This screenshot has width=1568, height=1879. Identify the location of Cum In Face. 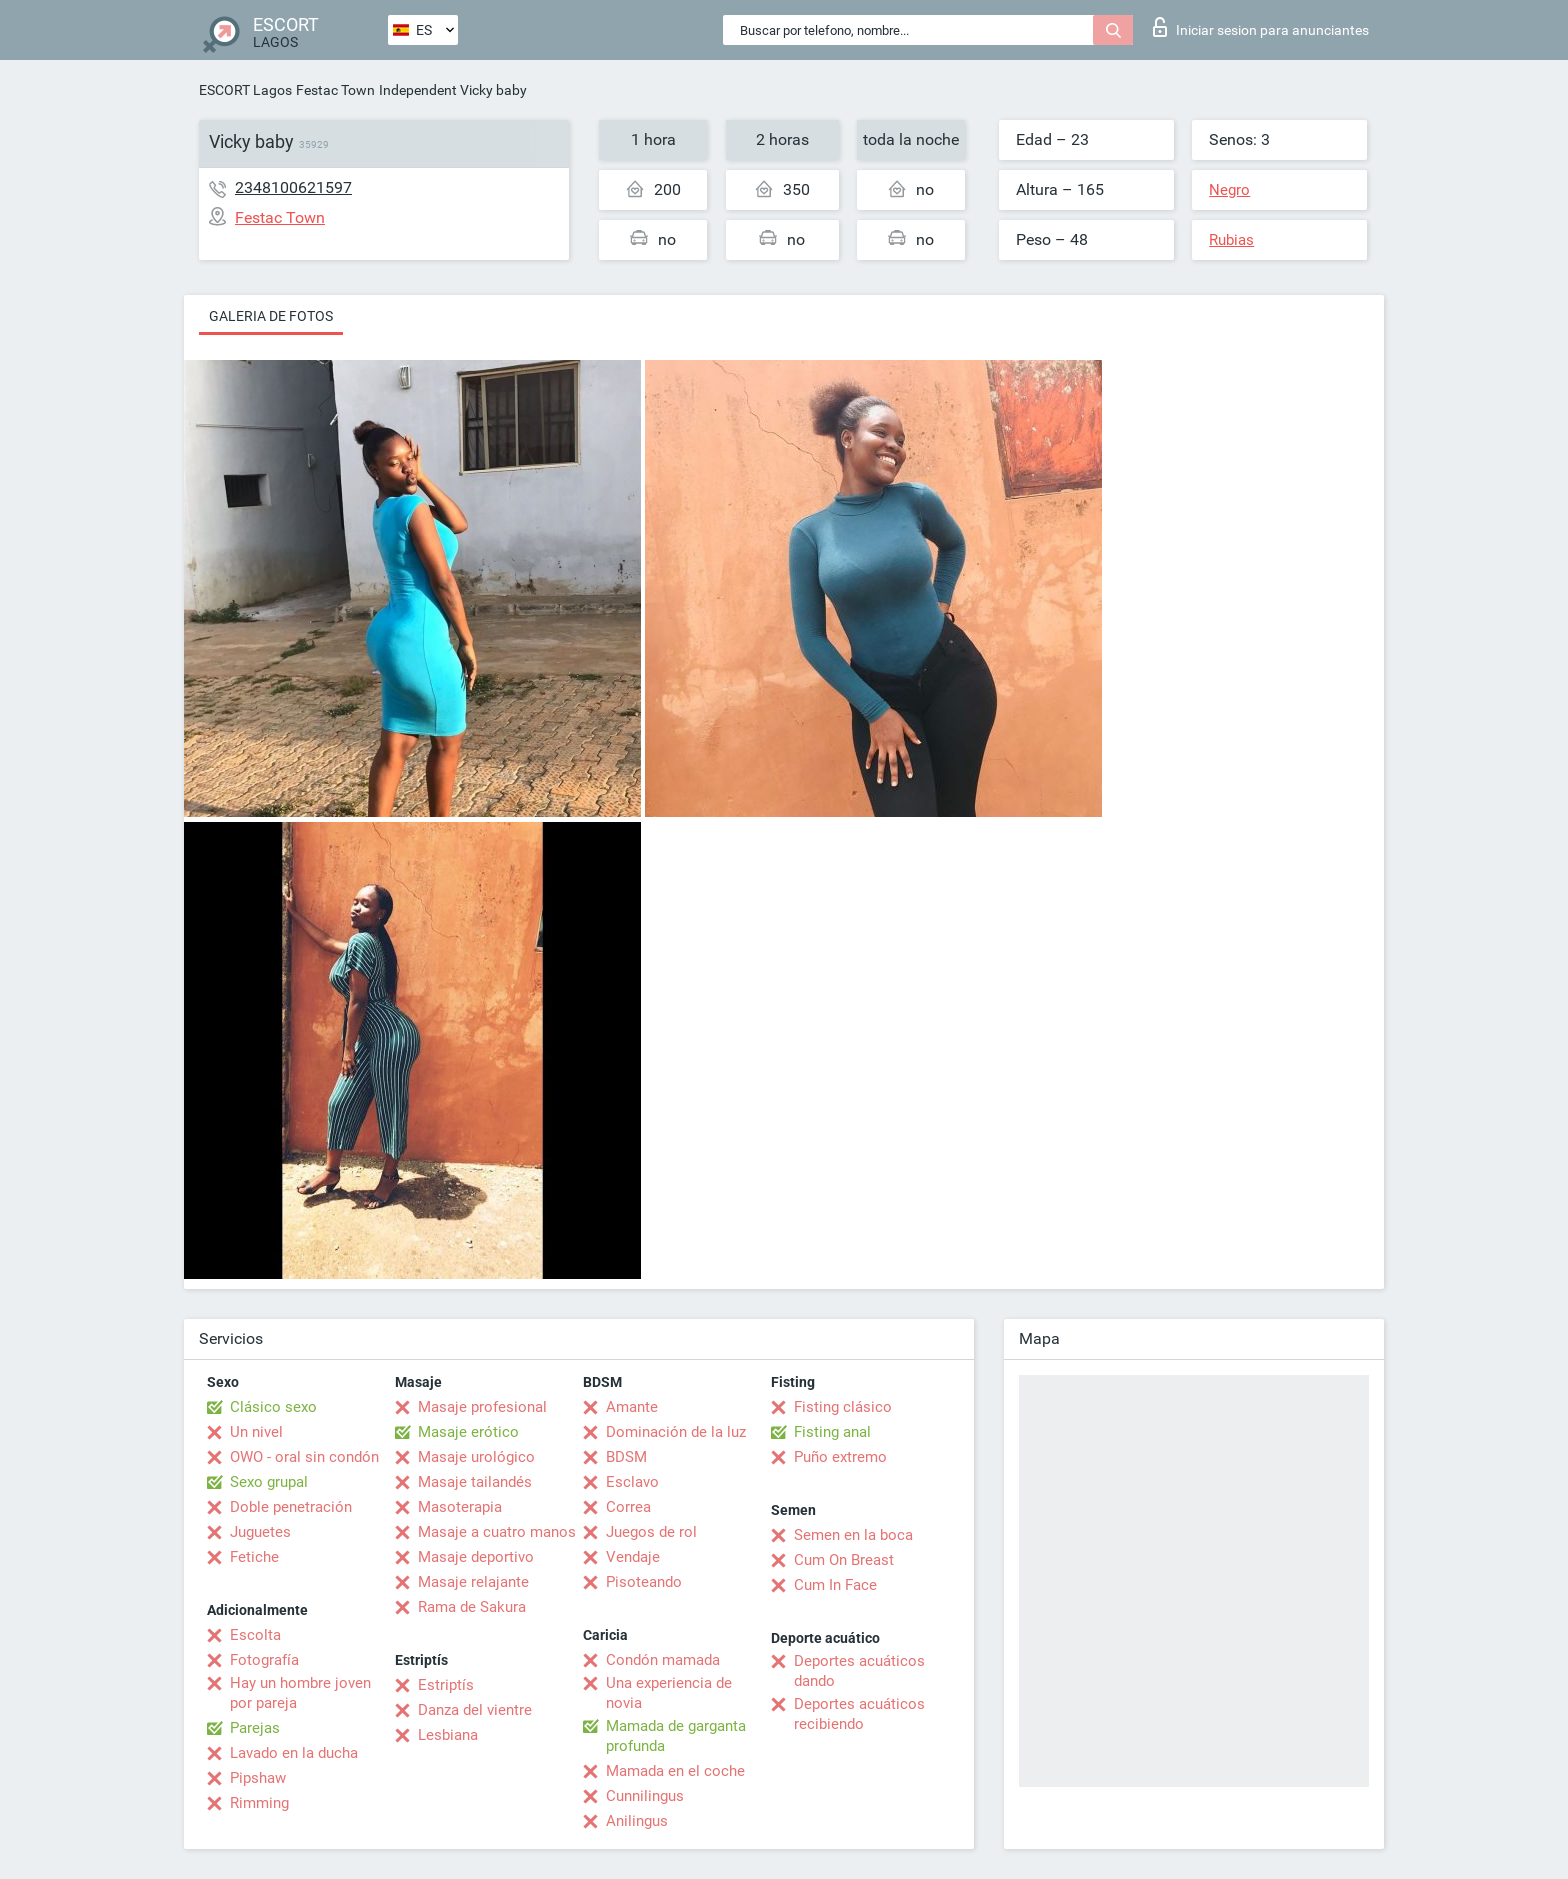
(835, 1585).